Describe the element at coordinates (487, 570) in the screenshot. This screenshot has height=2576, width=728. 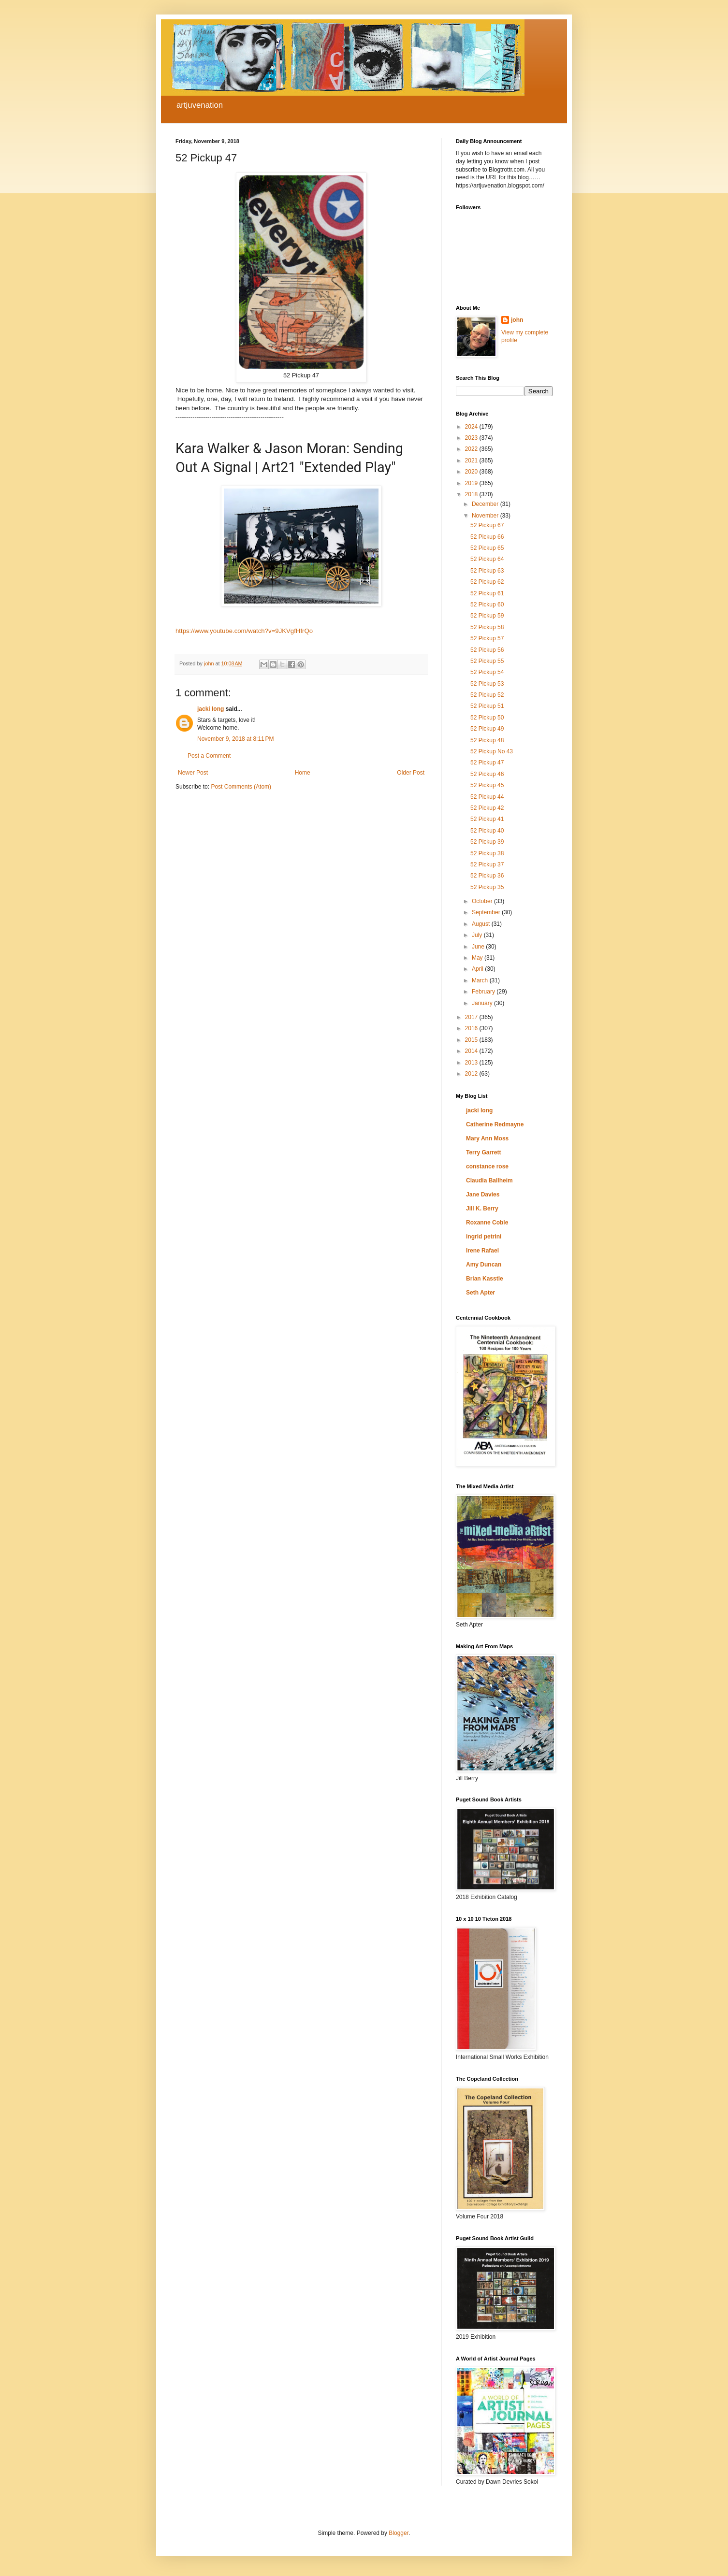
I see `52 Pickup 63` at that location.